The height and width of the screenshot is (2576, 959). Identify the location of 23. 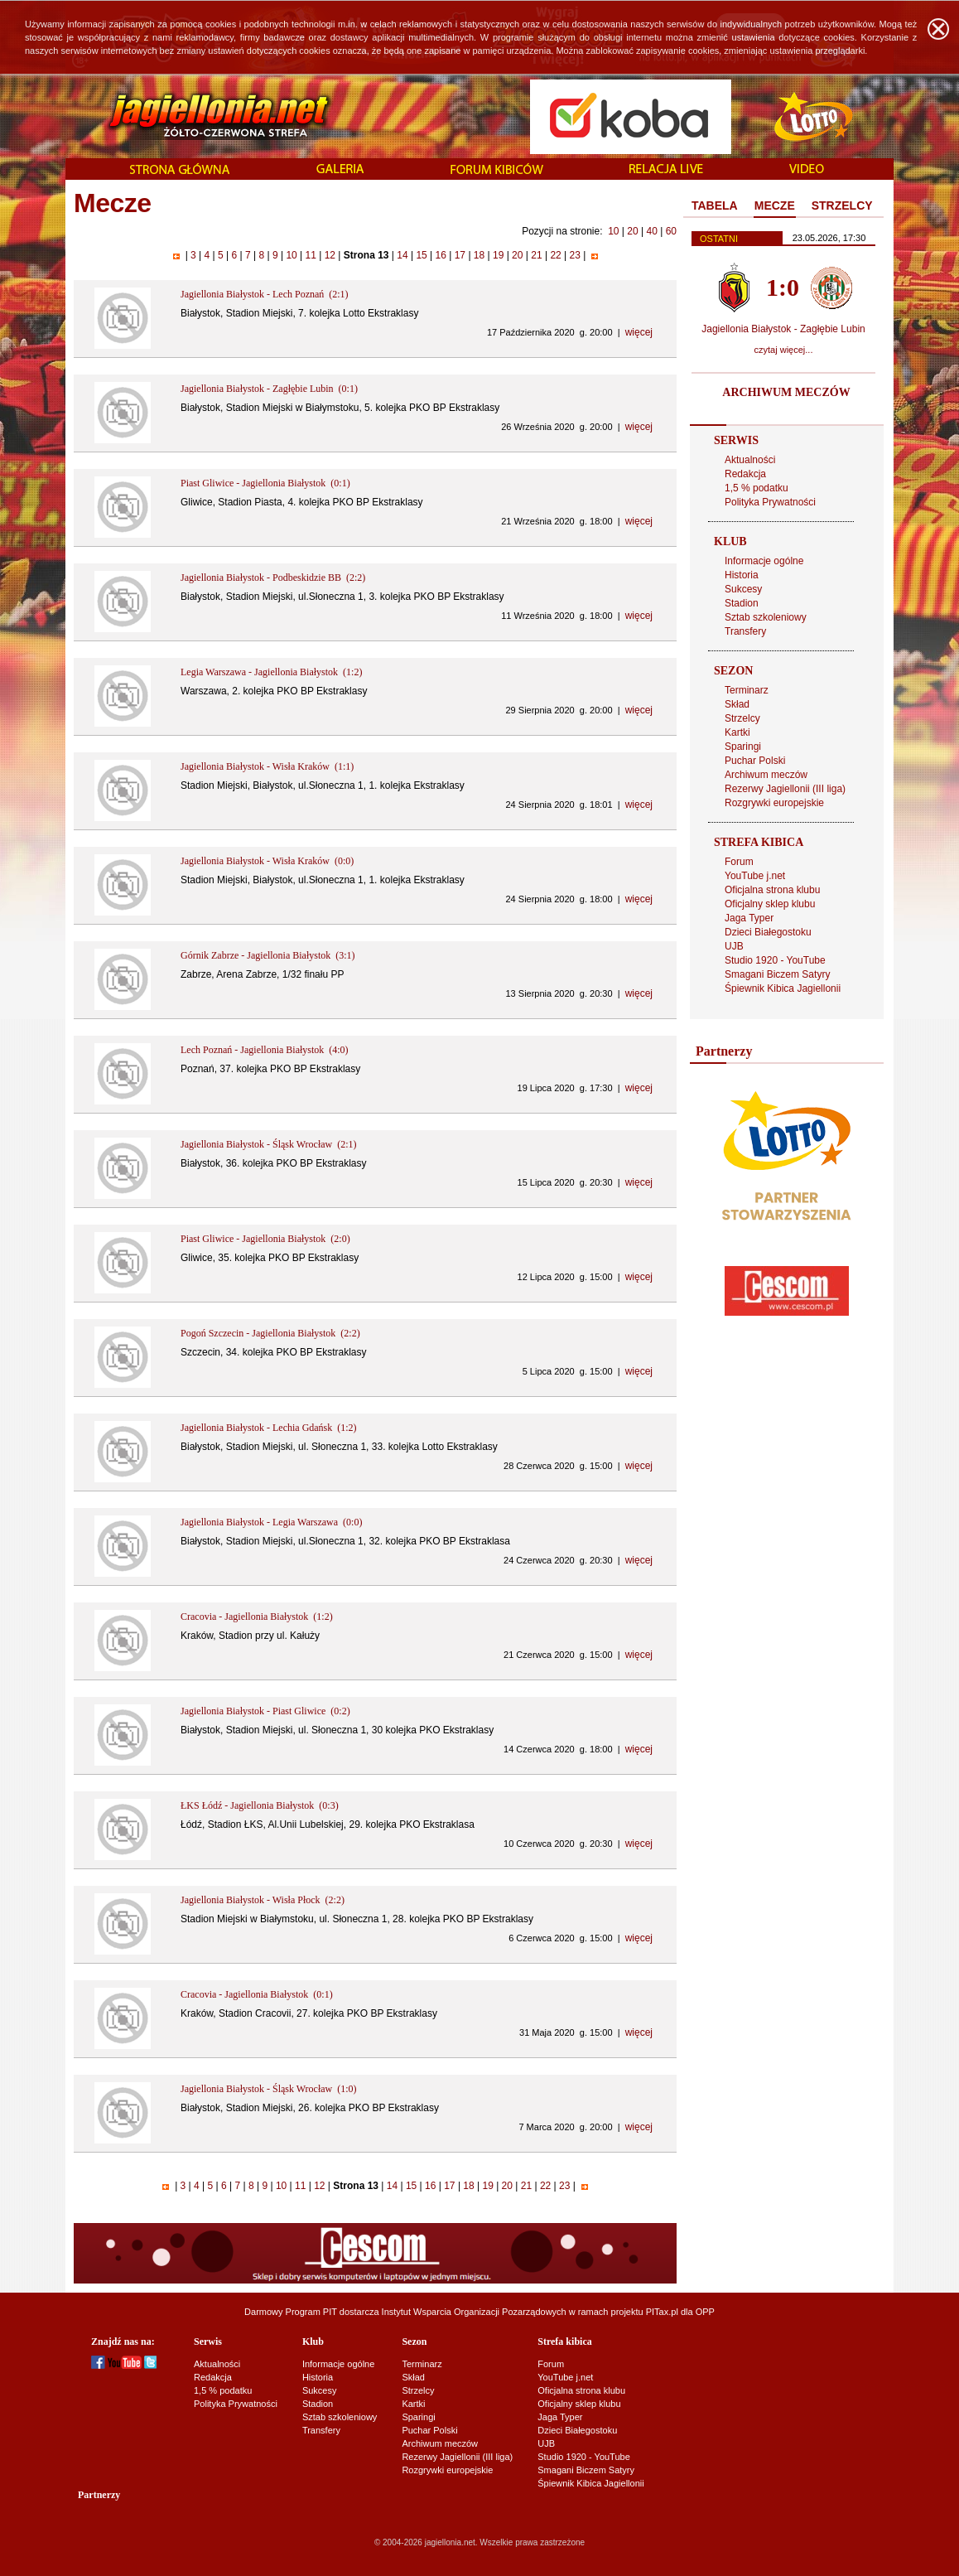
(574, 255).